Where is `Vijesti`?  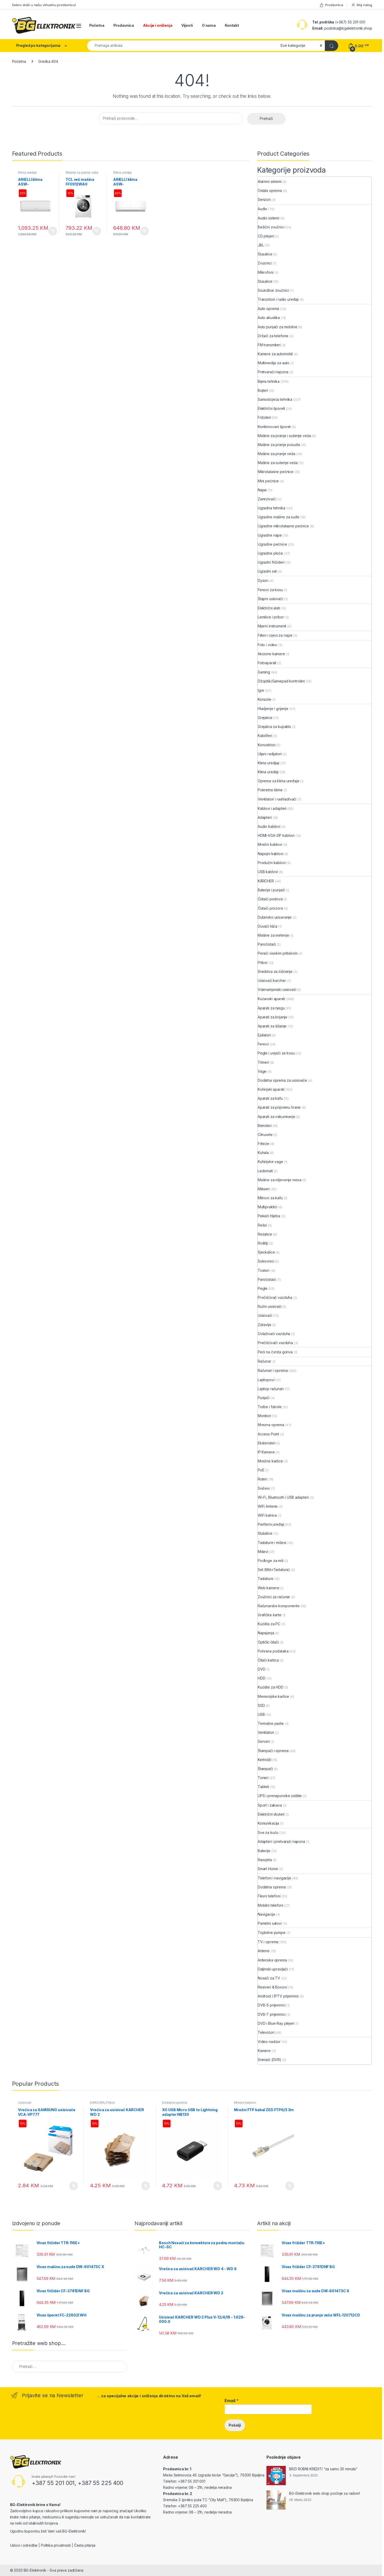
Vijesti is located at coordinates (187, 25).